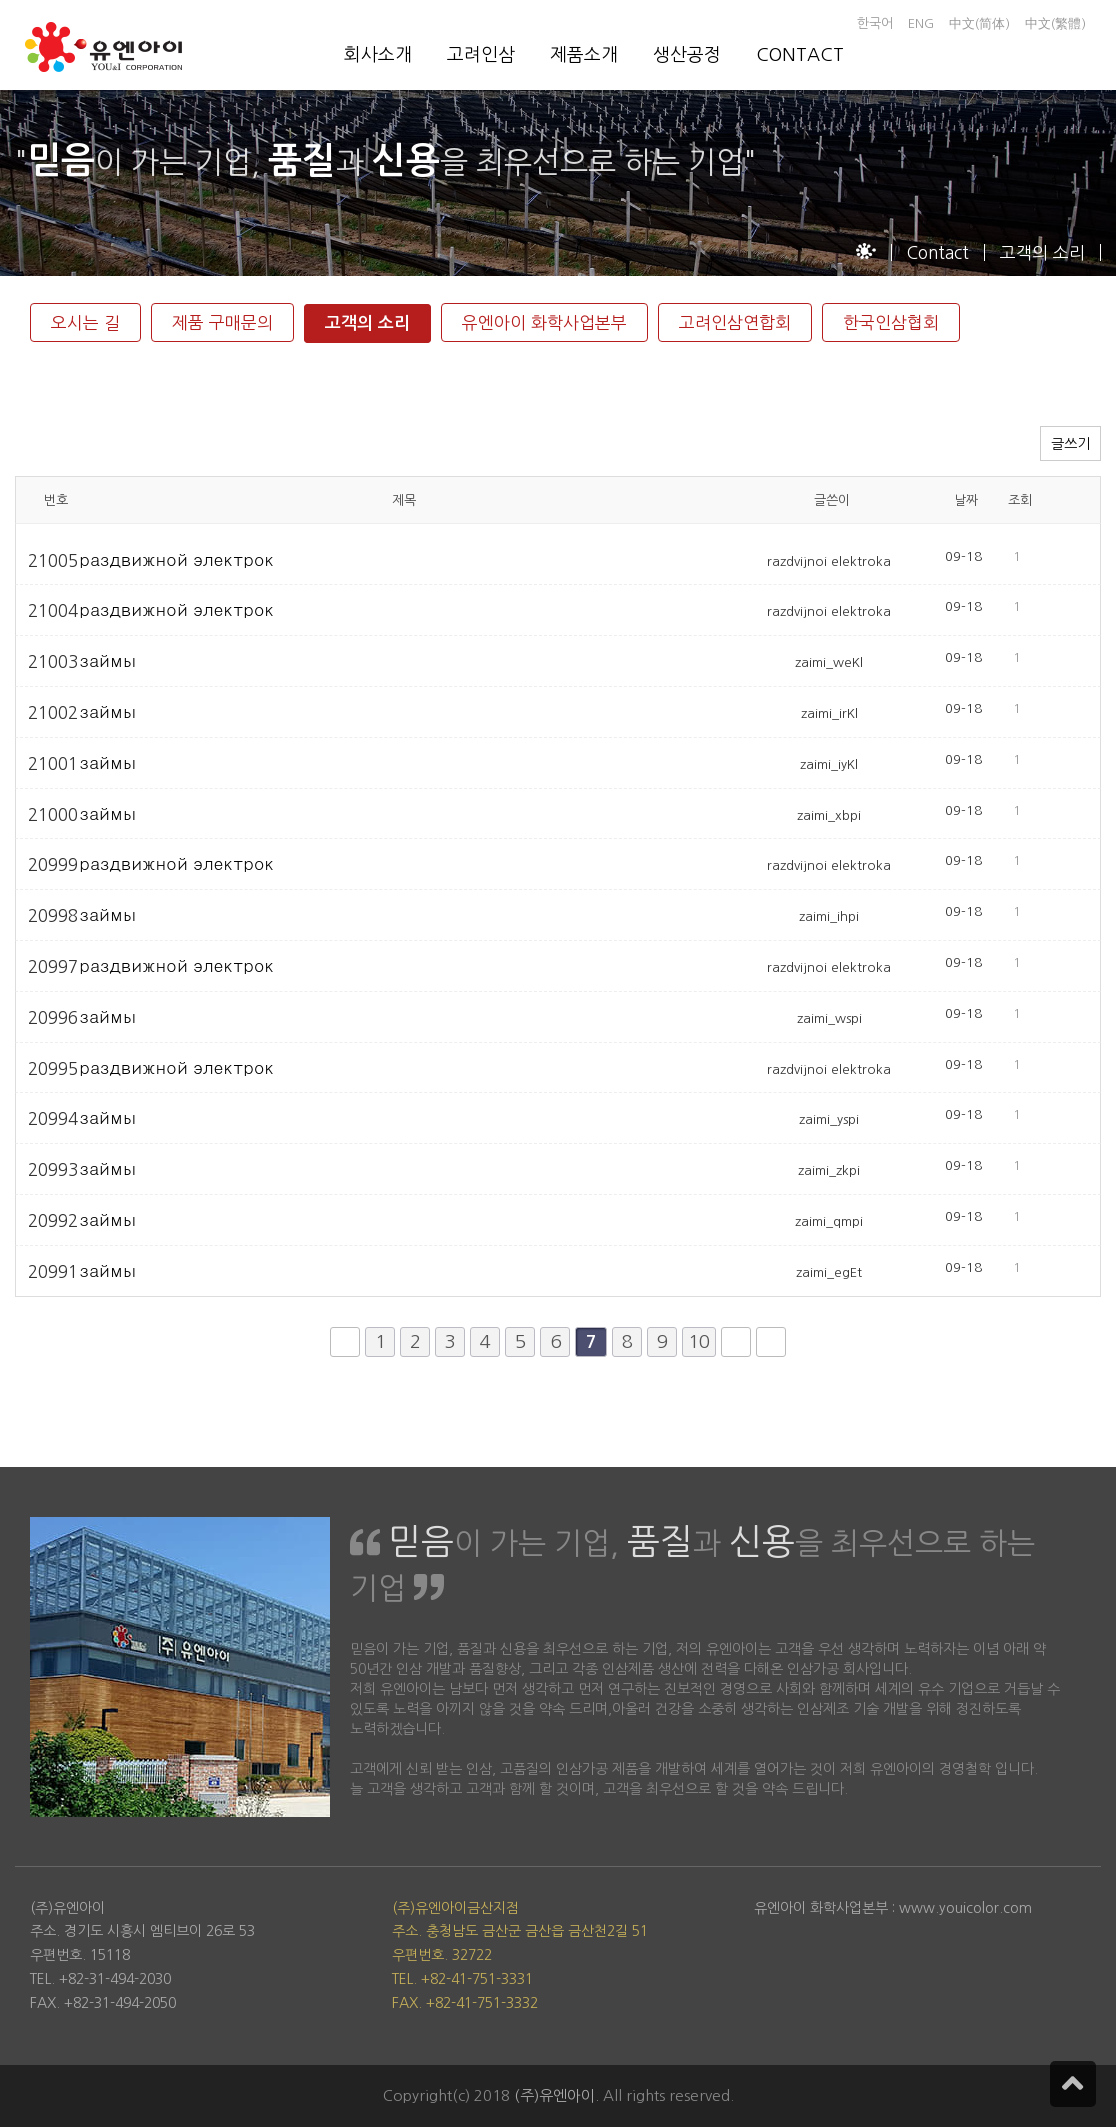  I want to click on (주)유엔아이., so click(556, 2095).